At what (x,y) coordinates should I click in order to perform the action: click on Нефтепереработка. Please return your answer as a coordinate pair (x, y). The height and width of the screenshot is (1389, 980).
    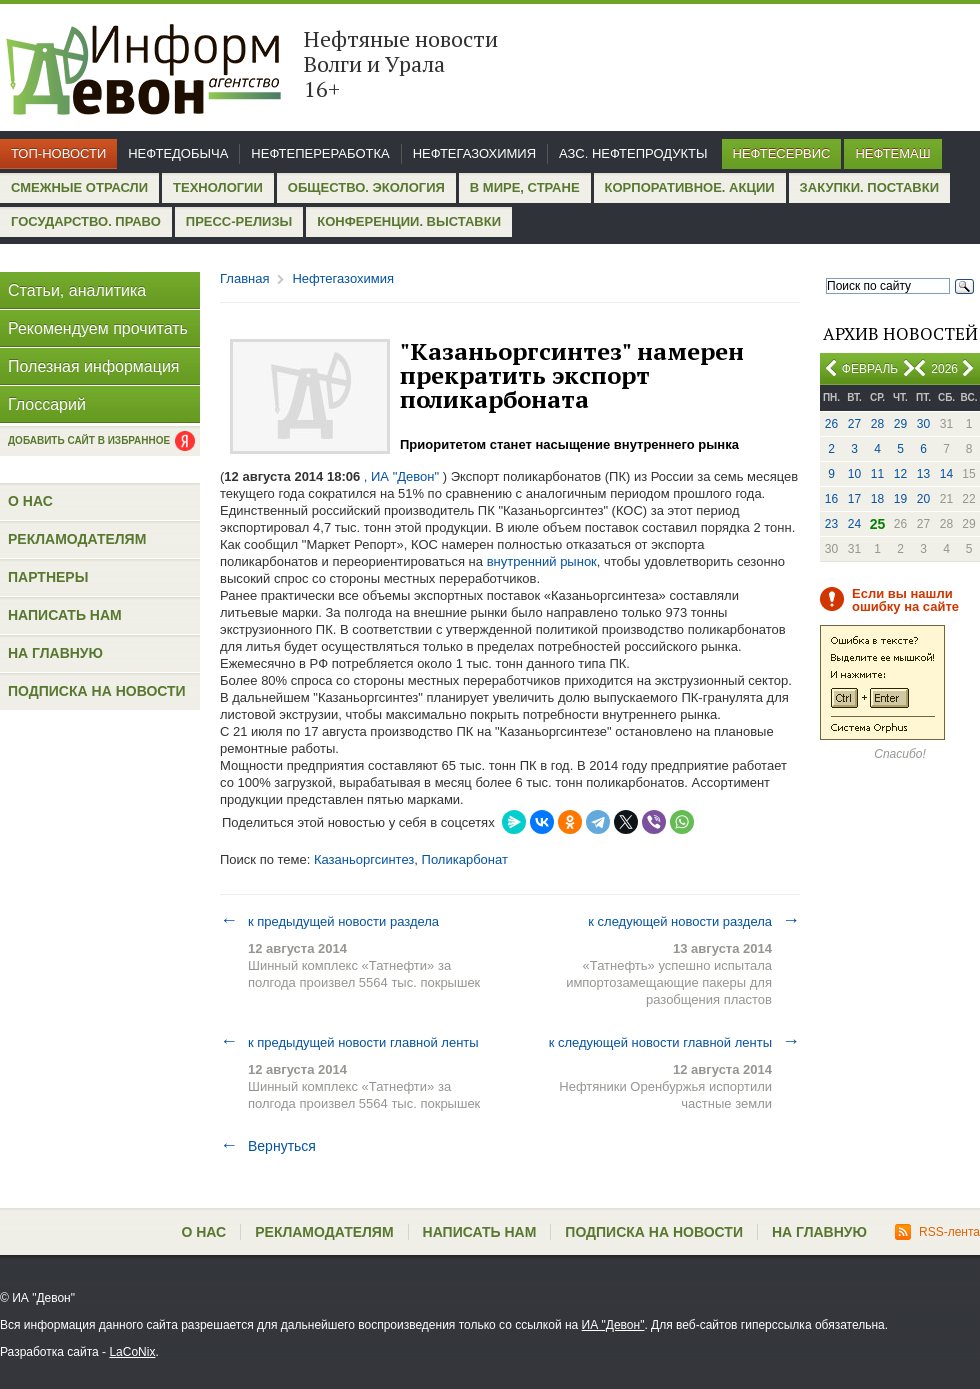
    Looking at the image, I should click on (320, 153).